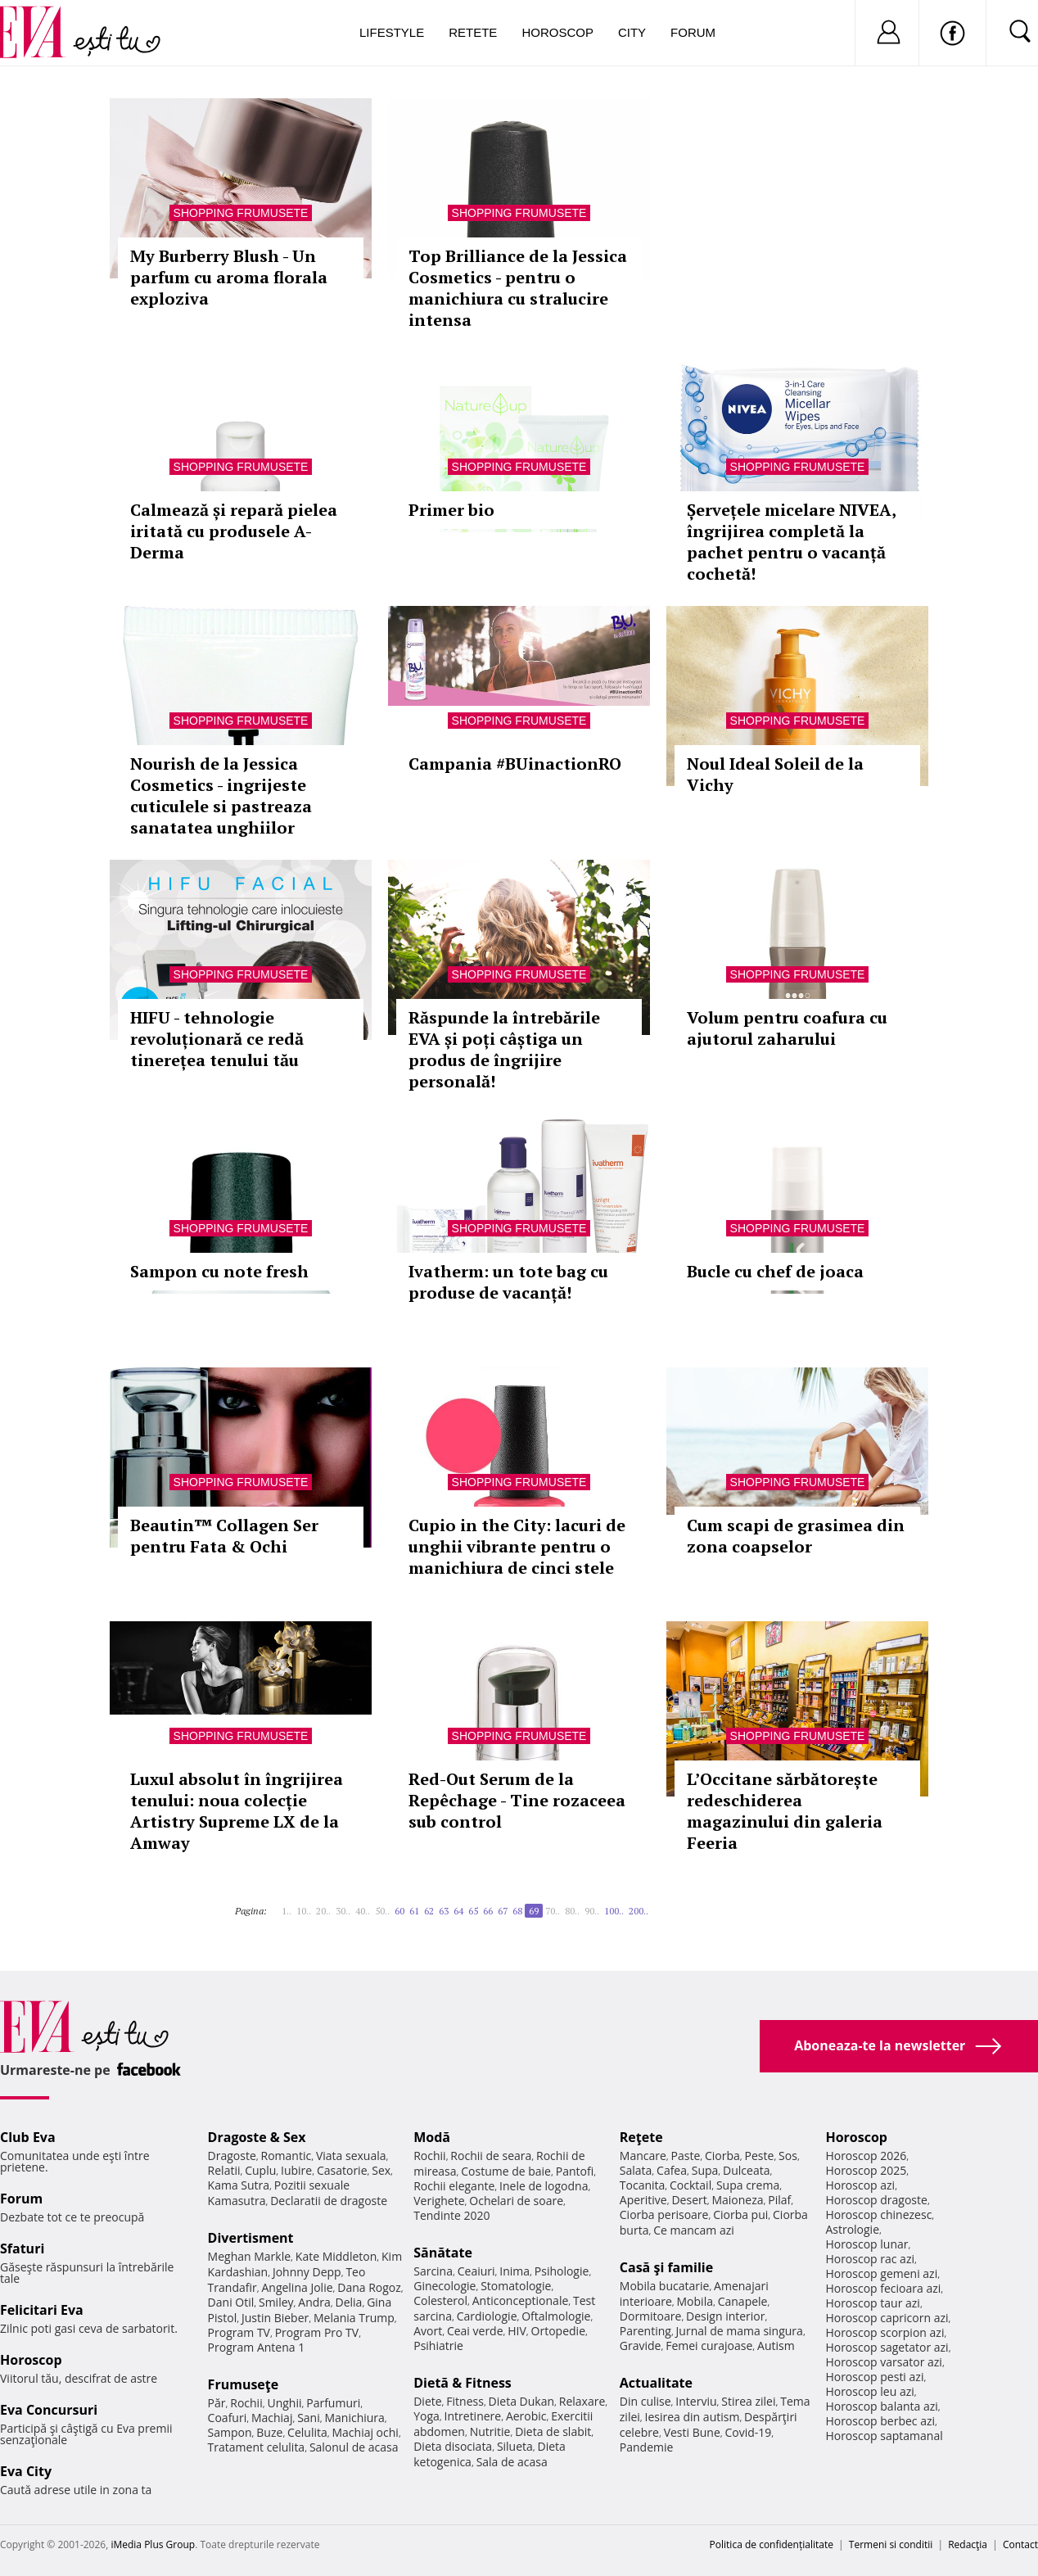  I want to click on Pandemie, so click(647, 2447).